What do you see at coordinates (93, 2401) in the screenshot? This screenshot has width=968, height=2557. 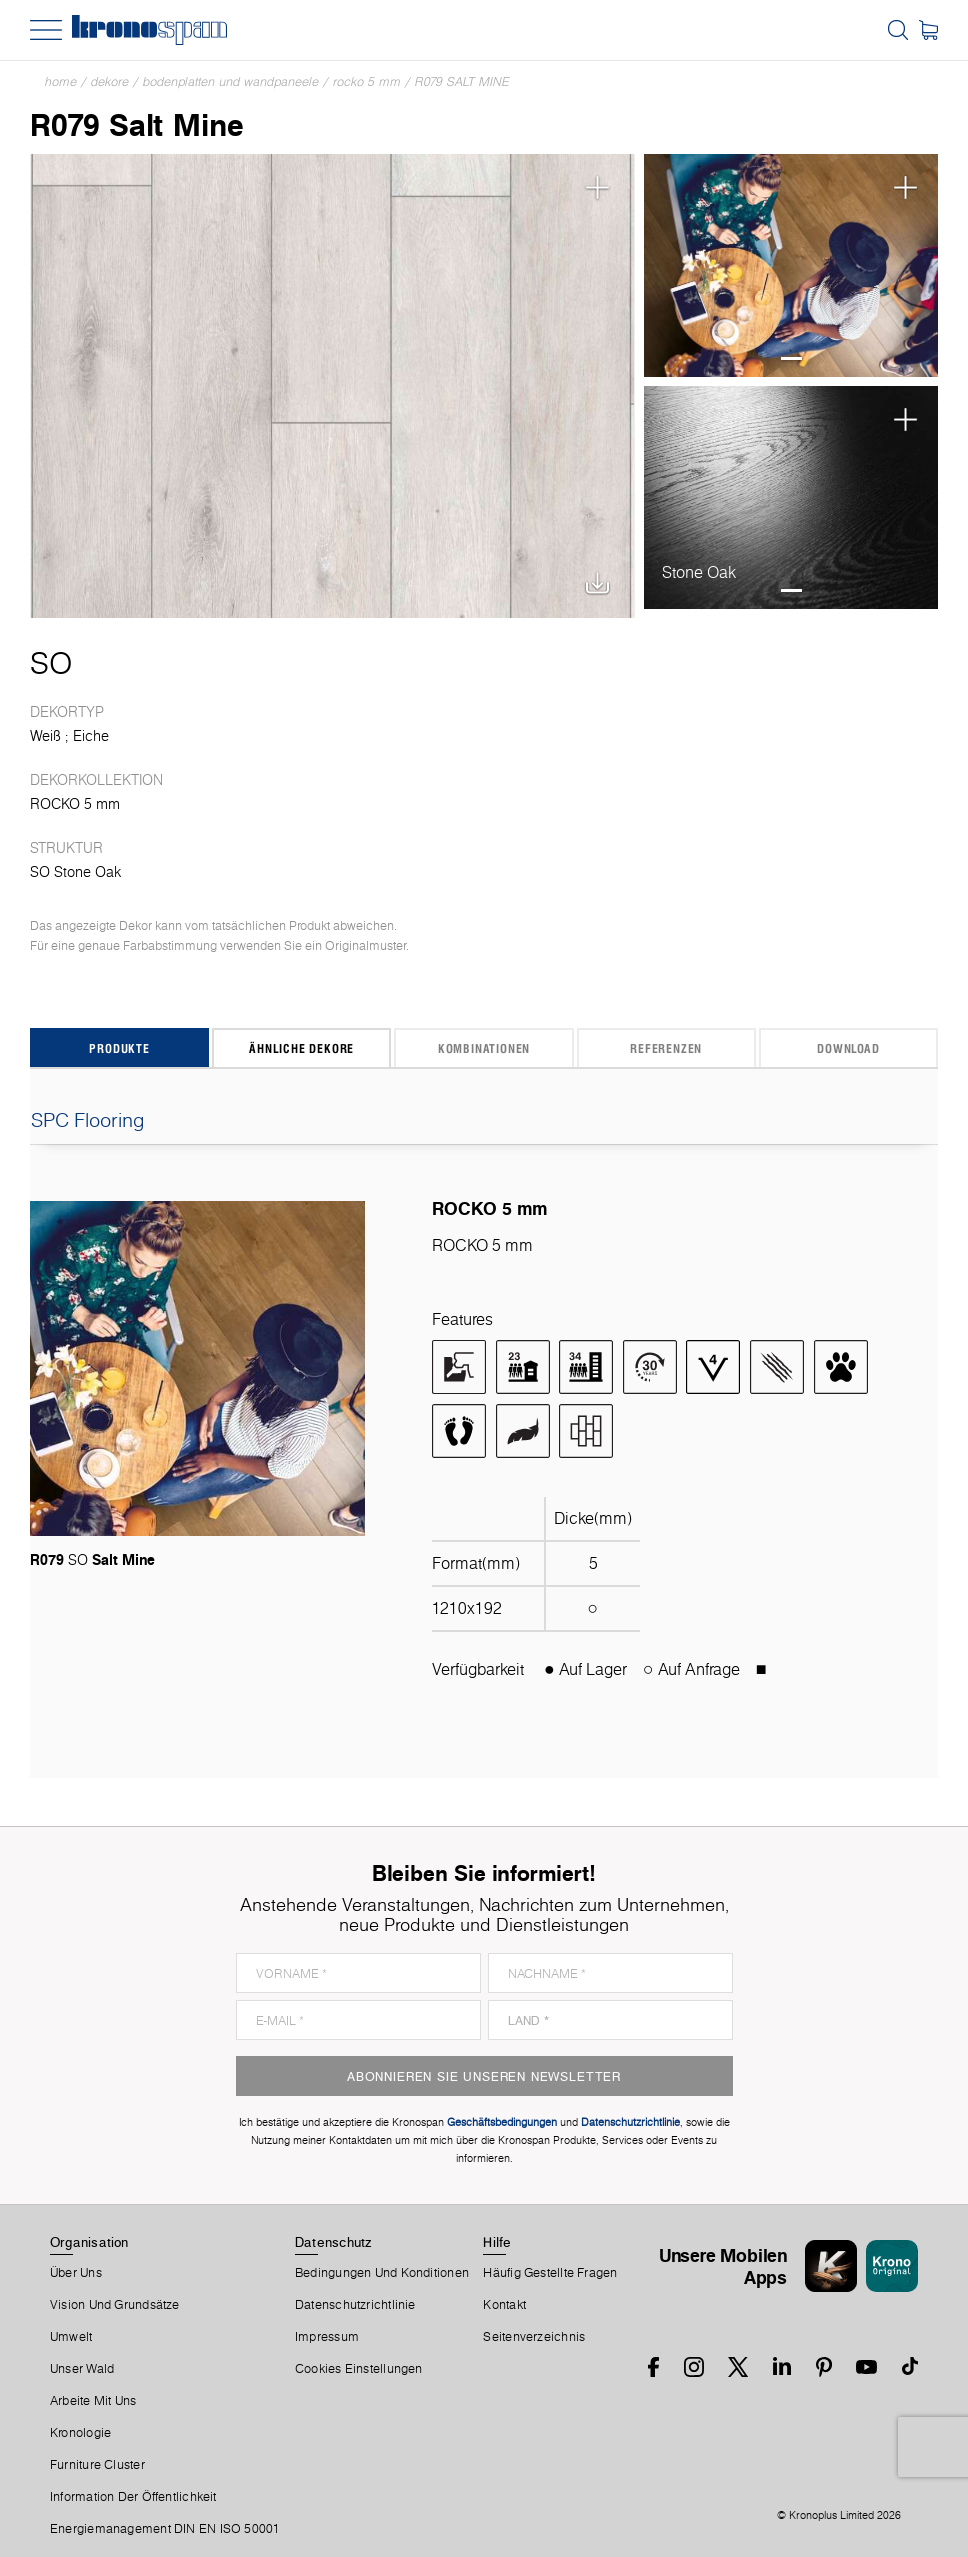 I see `Arbeite Mit Uns` at bounding box center [93, 2401].